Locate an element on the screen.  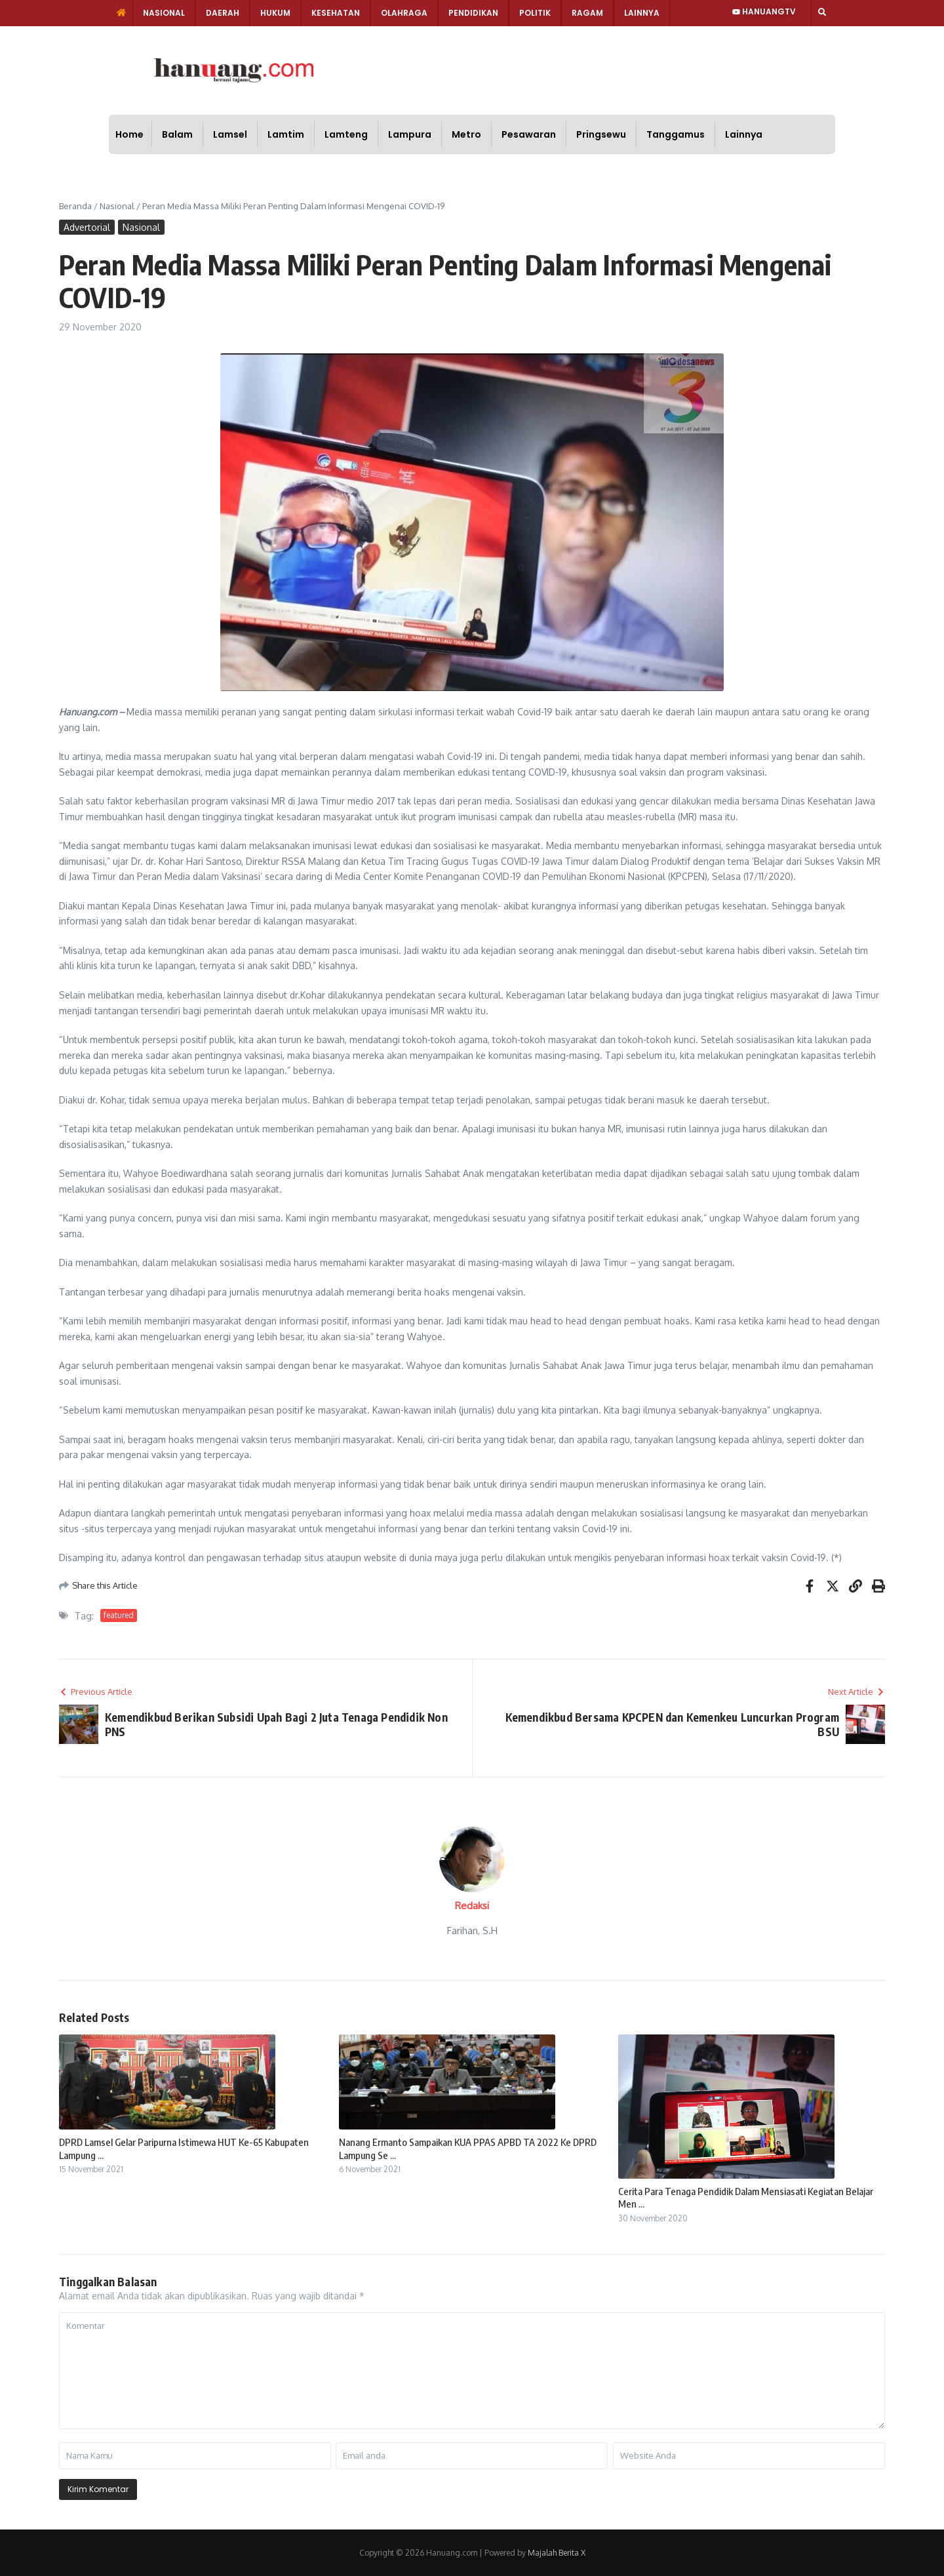
[Advertisement] is located at coordinates (516, 68).